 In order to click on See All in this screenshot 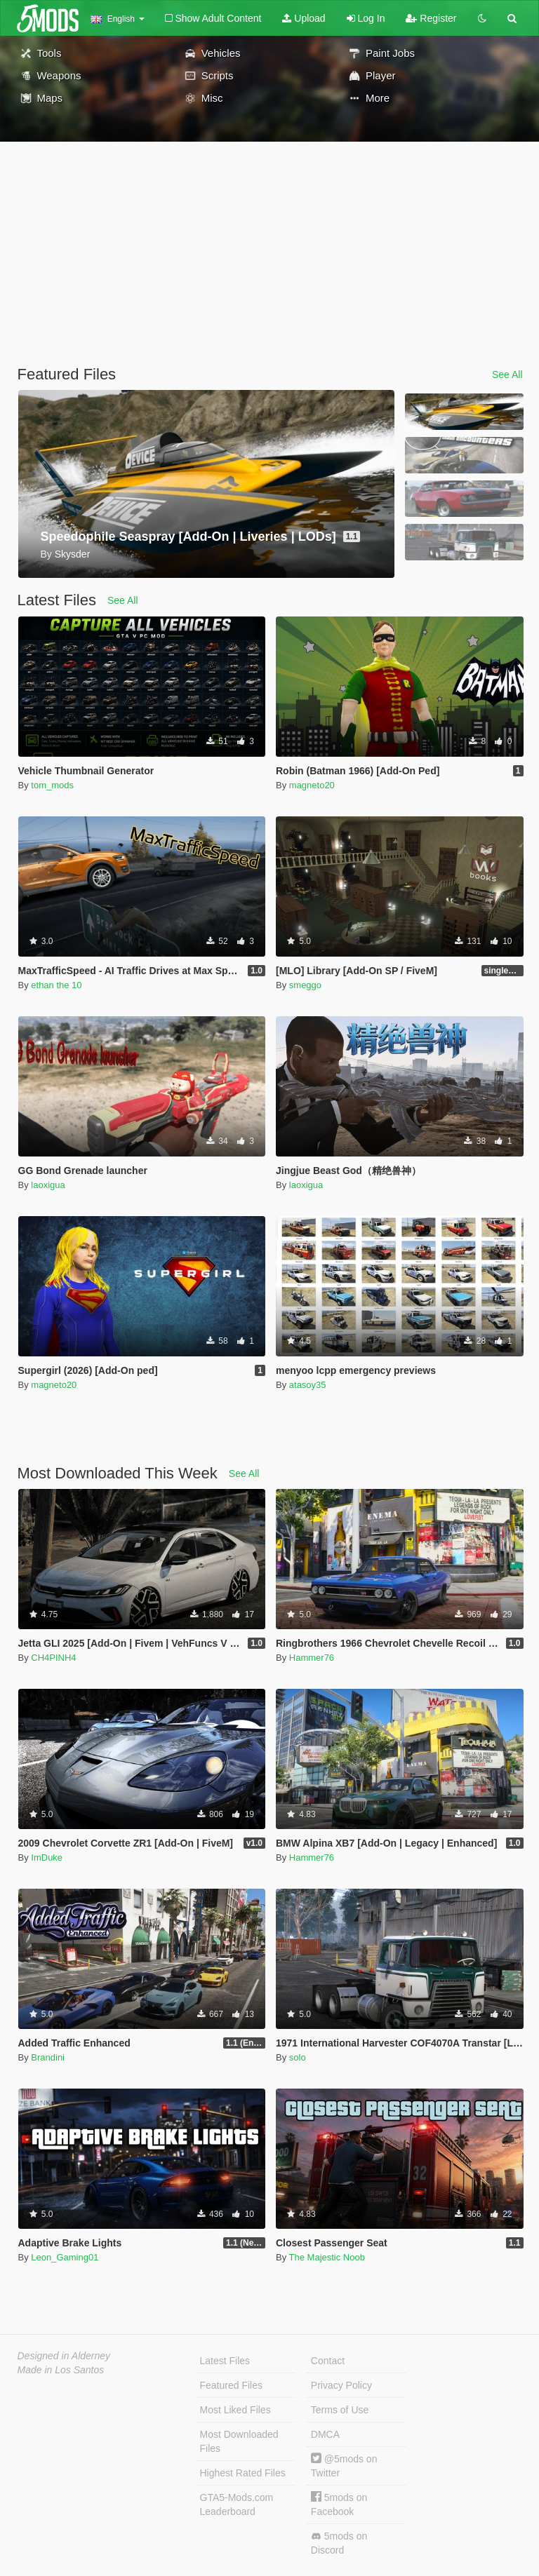, I will do `click(507, 374)`.